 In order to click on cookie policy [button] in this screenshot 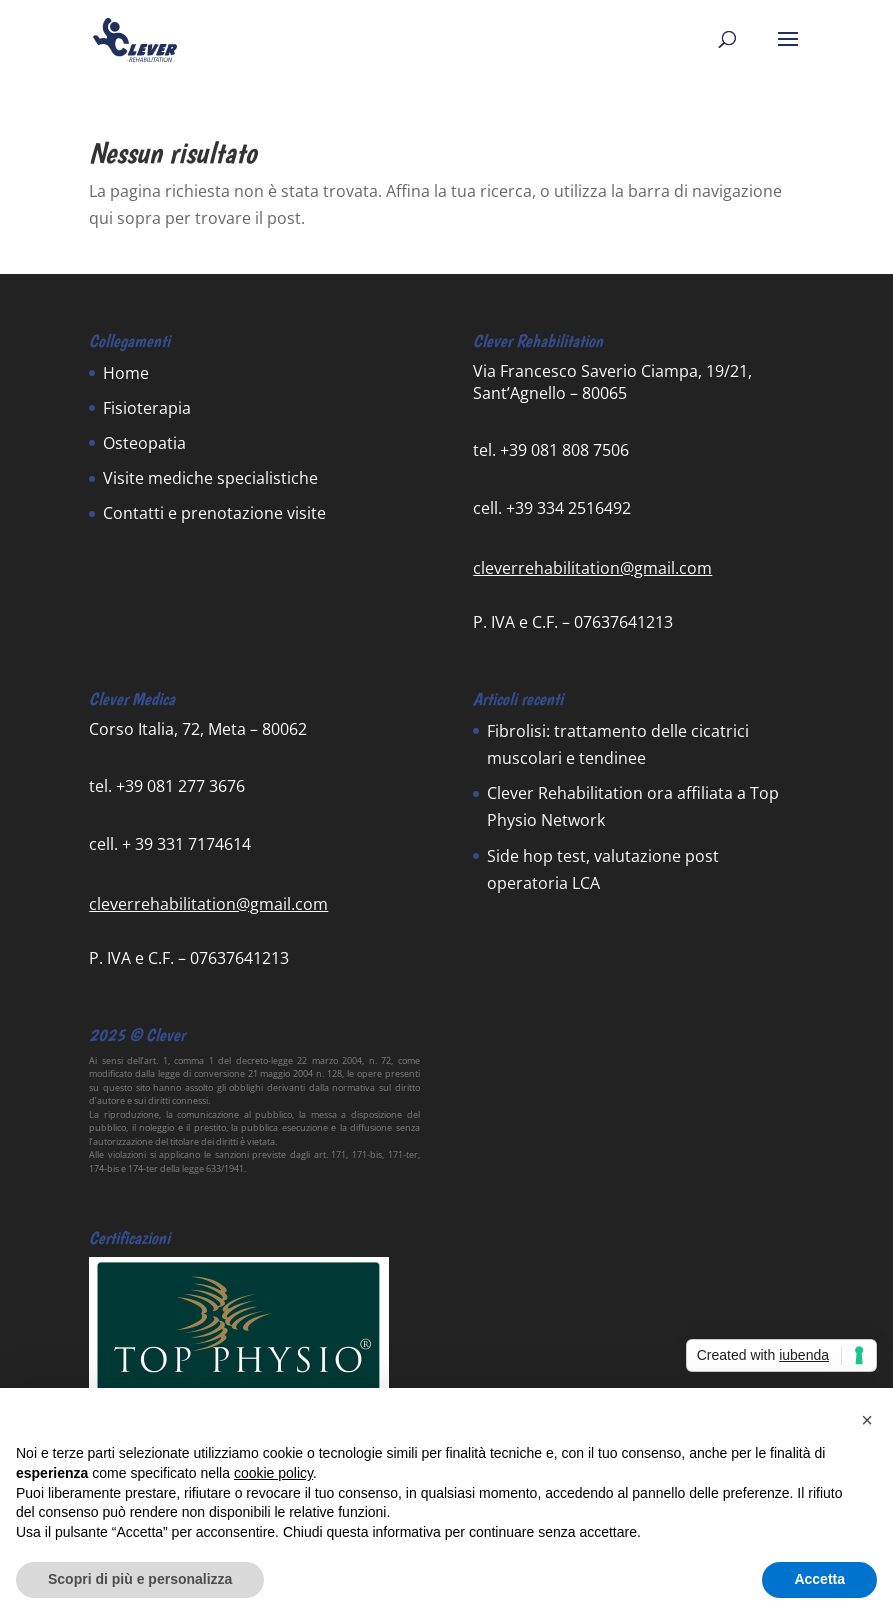, I will do `click(273, 1473)`.